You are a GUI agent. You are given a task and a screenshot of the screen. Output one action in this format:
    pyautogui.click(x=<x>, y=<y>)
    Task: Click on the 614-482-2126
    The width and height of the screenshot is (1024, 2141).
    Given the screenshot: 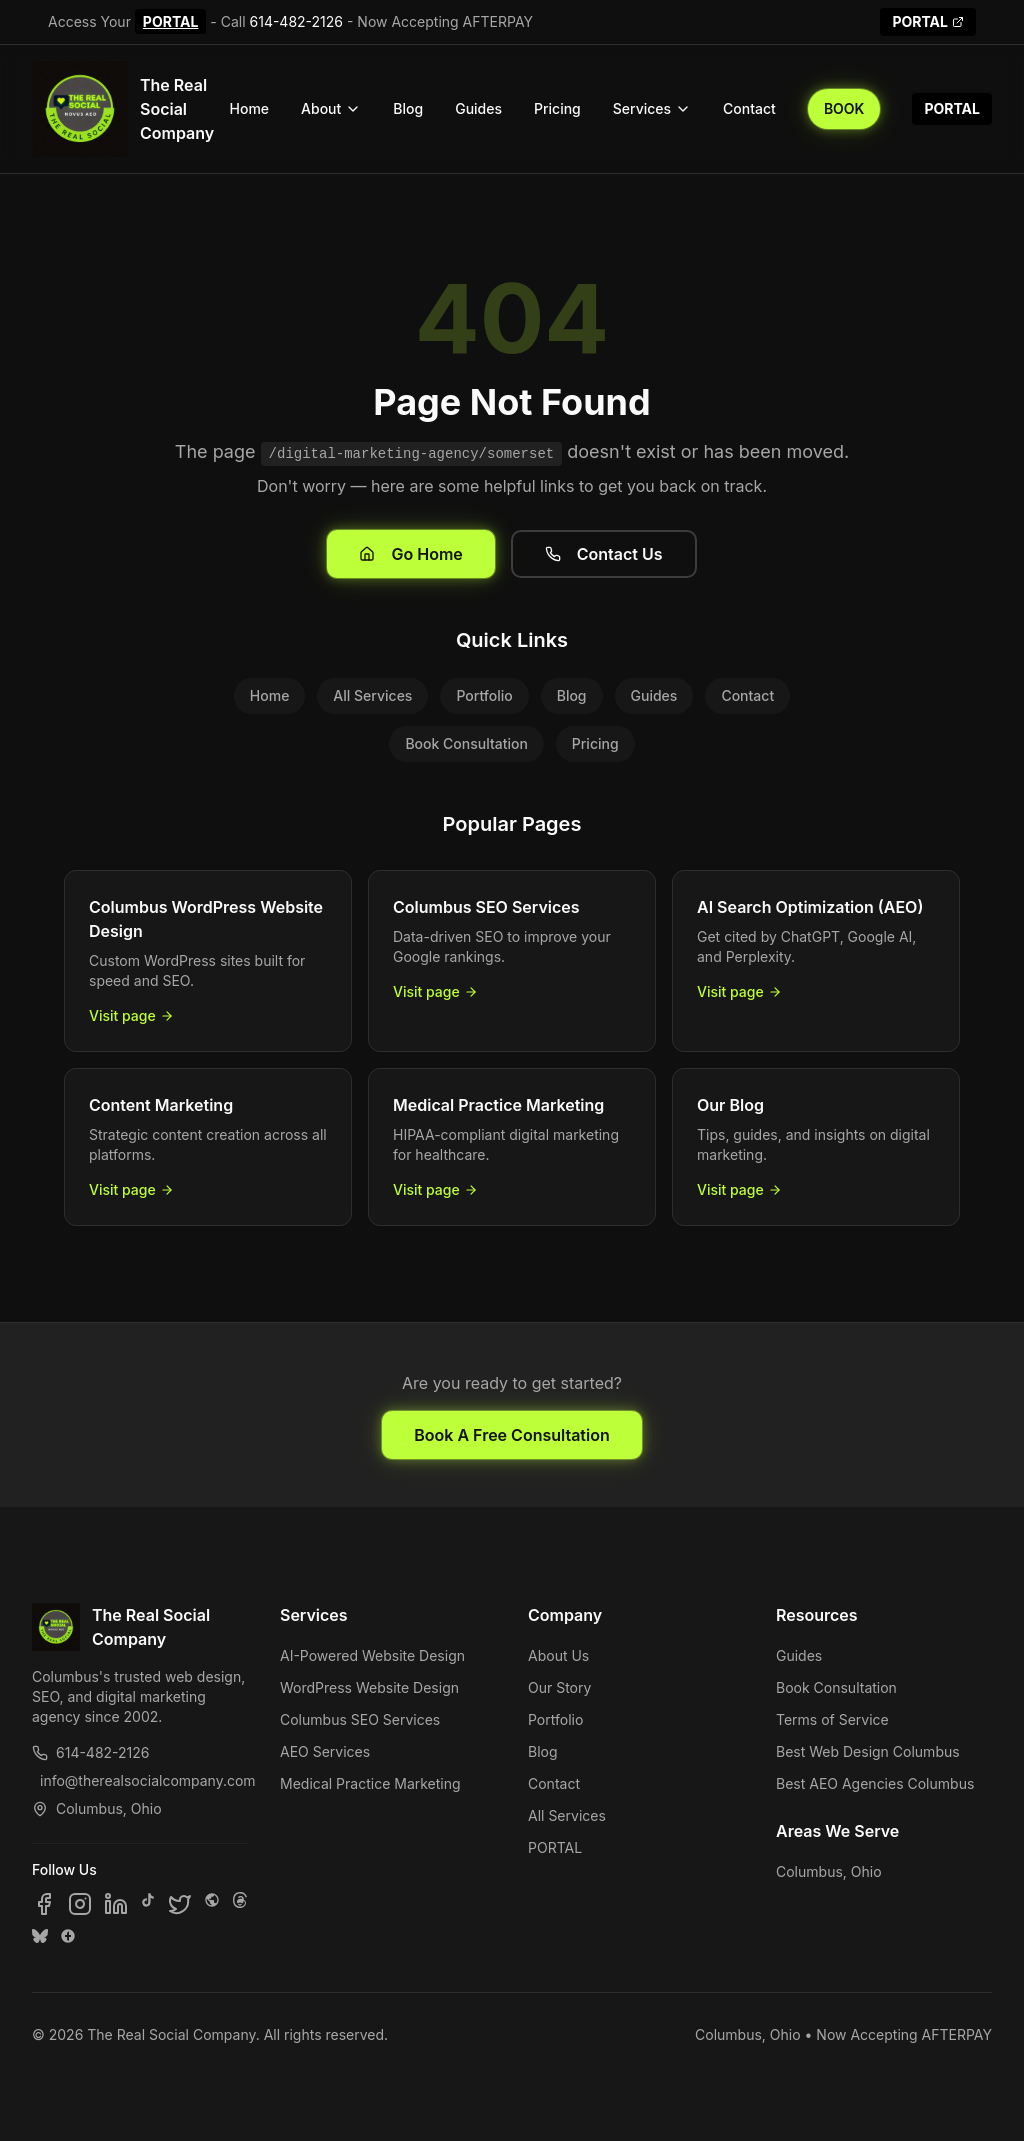 What is the action you would take?
    pyautogui.click(x=297, y=21)
    